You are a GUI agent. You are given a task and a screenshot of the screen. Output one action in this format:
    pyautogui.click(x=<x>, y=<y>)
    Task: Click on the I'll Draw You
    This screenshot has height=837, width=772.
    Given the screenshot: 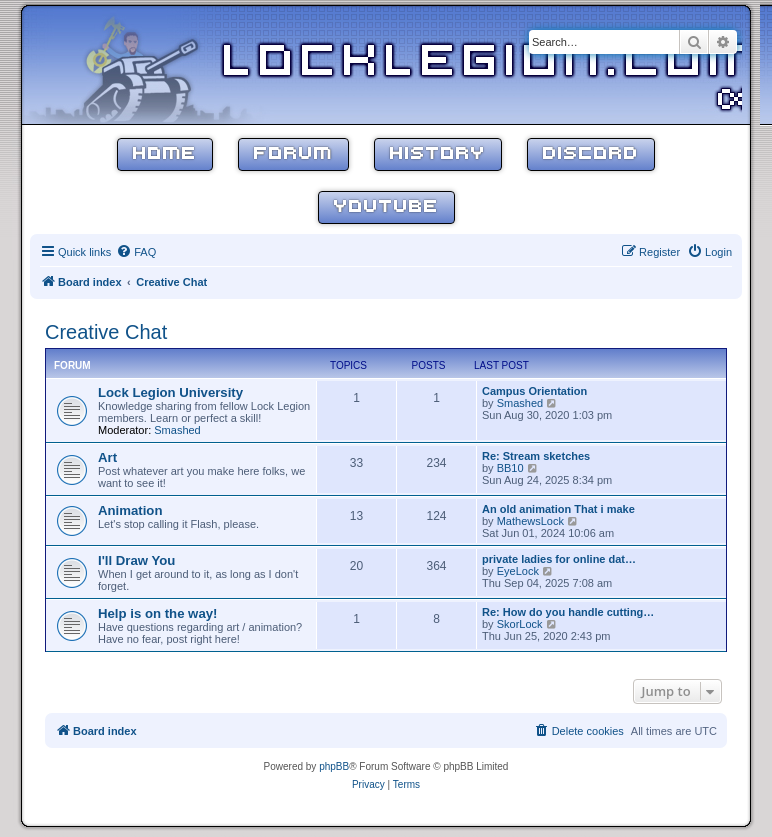 What is the action you would take?
    pyautogui.click(x=136, y=560)
    